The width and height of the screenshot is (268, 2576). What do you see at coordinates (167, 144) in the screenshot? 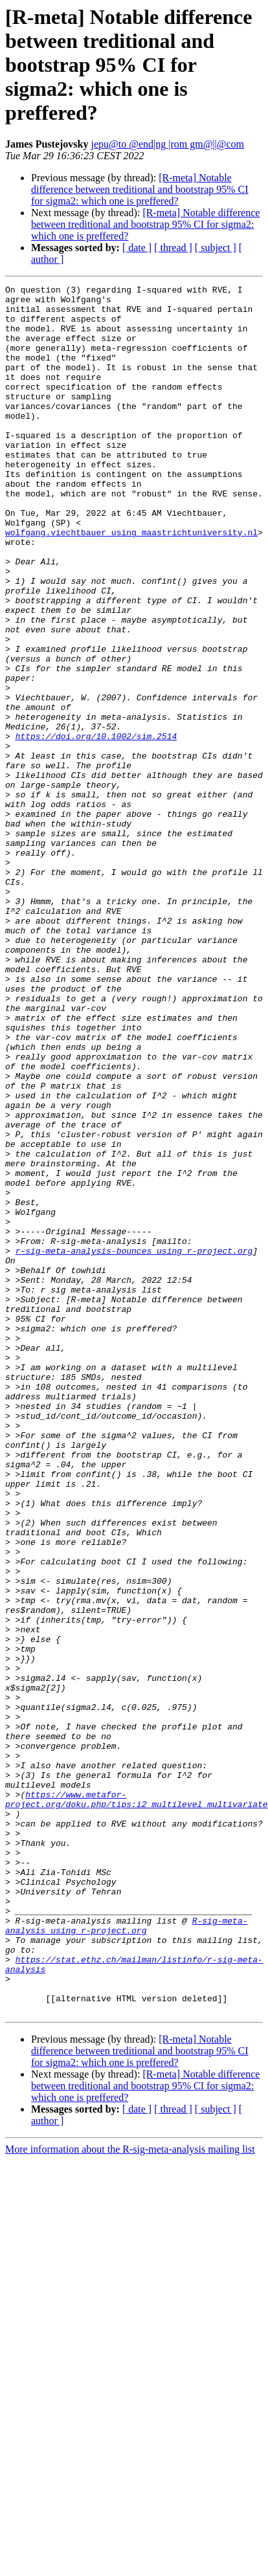
I see `jepu@to @end|ng |rom gm@||@com` at bounding box center [167, 144].